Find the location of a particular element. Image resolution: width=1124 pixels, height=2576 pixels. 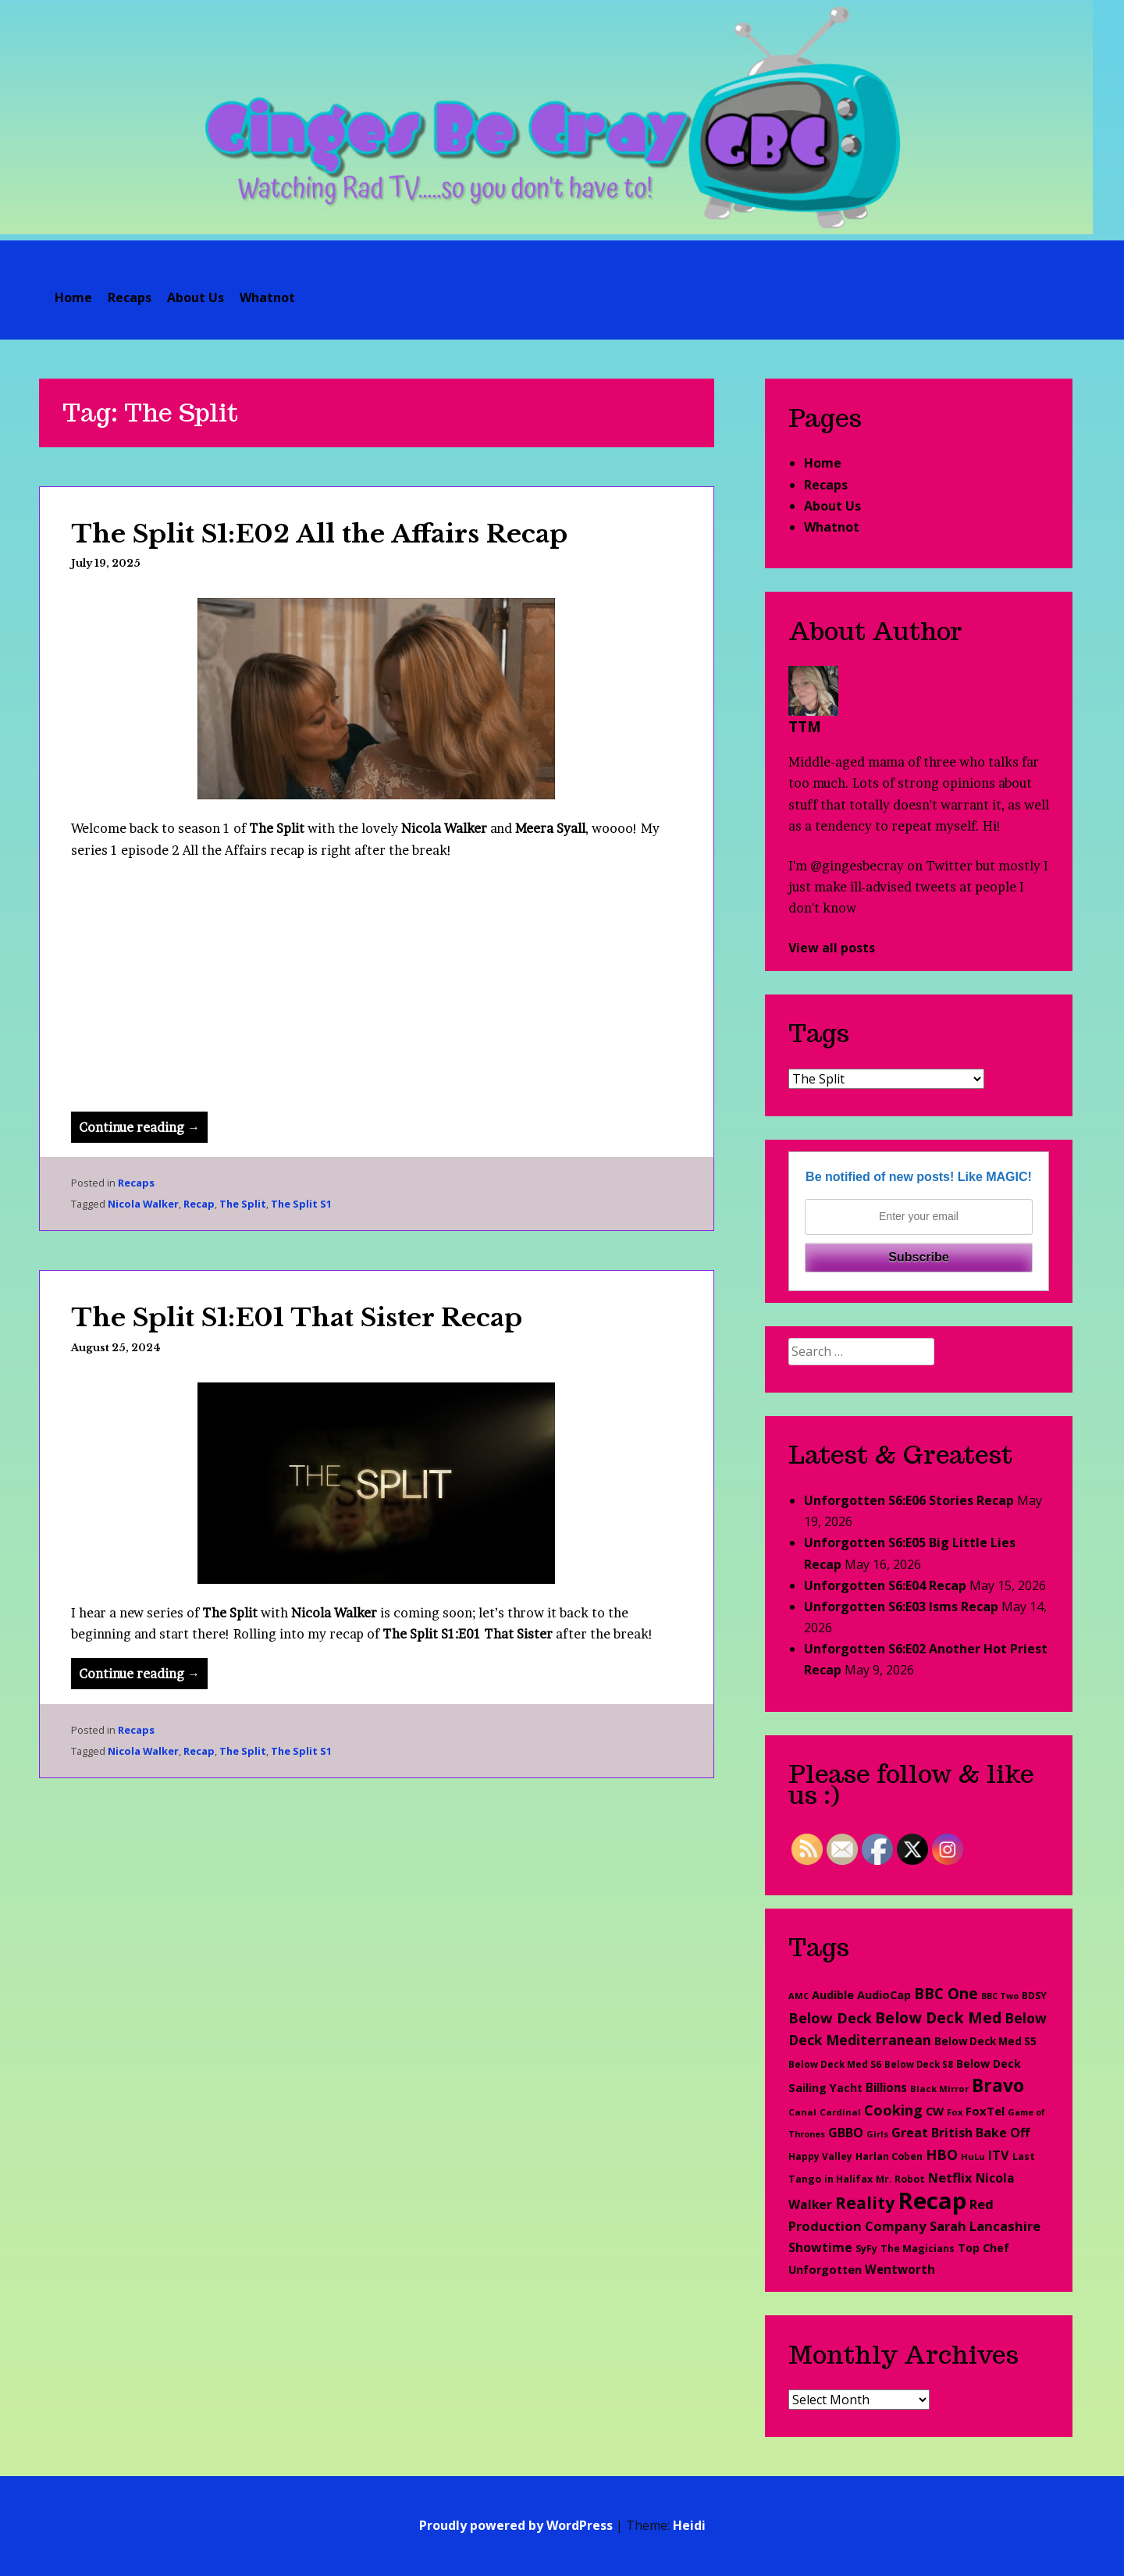

Fox [Fox (19 items)] is located at coordinates (954, 2112).